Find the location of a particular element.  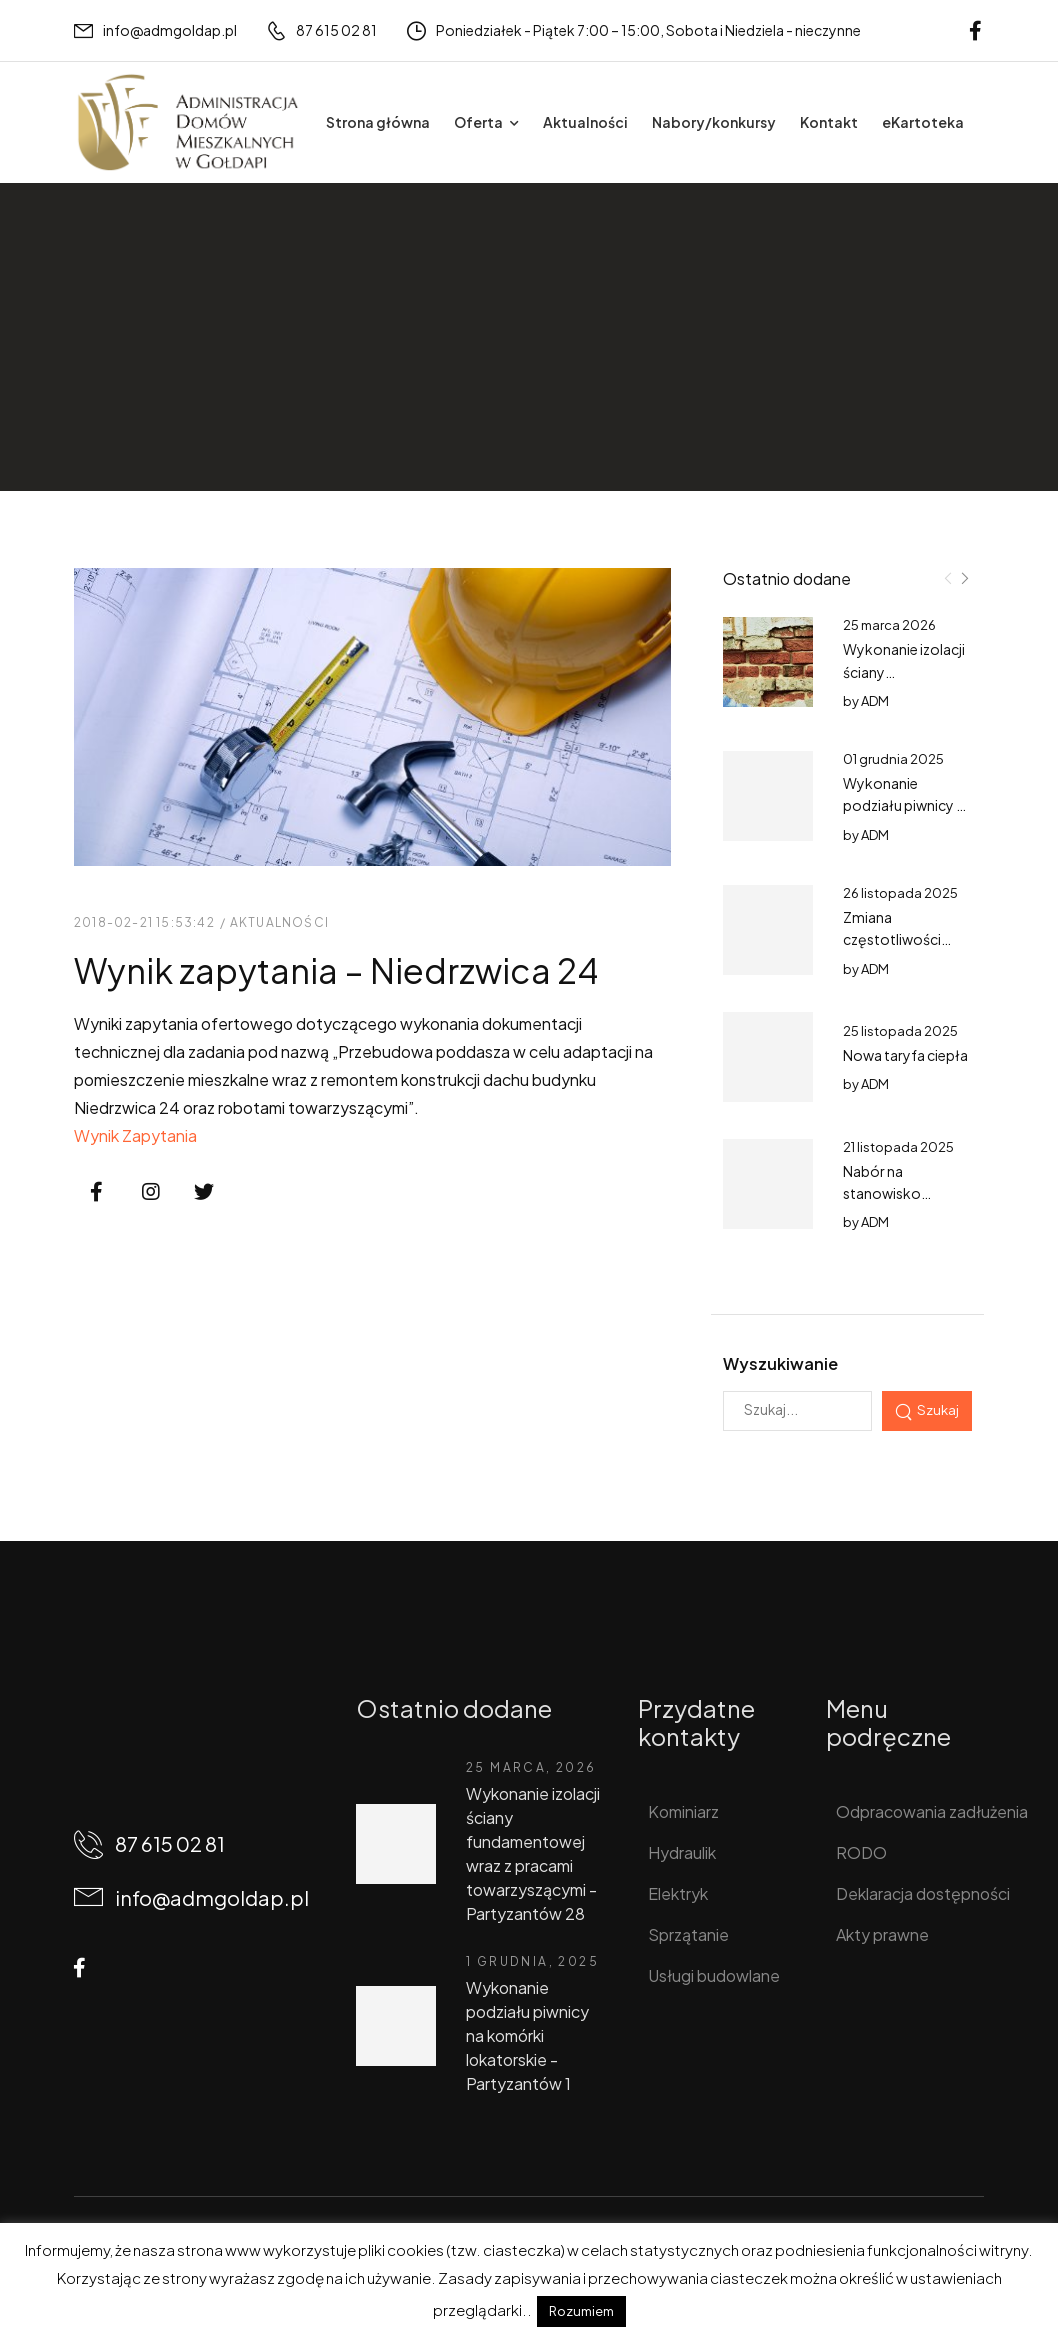

Aktualności is located at coordinates (585, 122).